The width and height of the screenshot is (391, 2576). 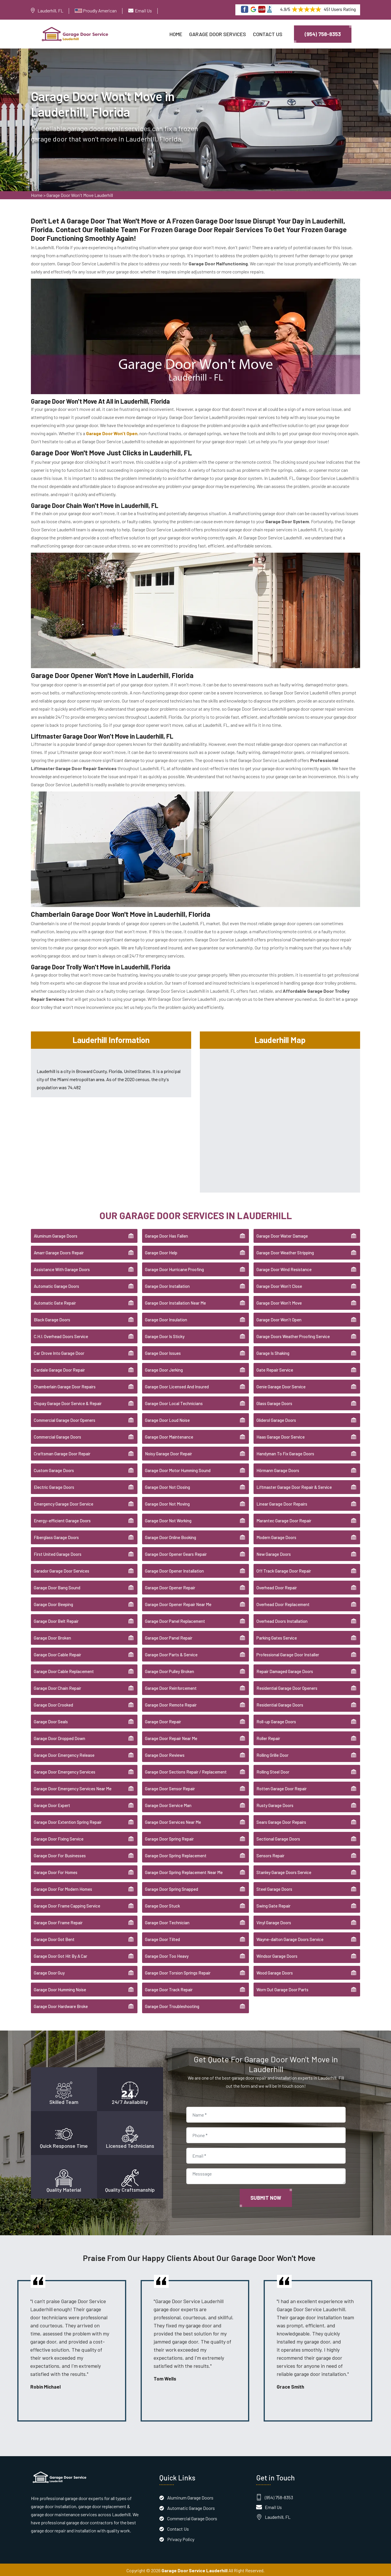 I want to click on Garage Door Has Fallen, so click(x=166, y=1234).